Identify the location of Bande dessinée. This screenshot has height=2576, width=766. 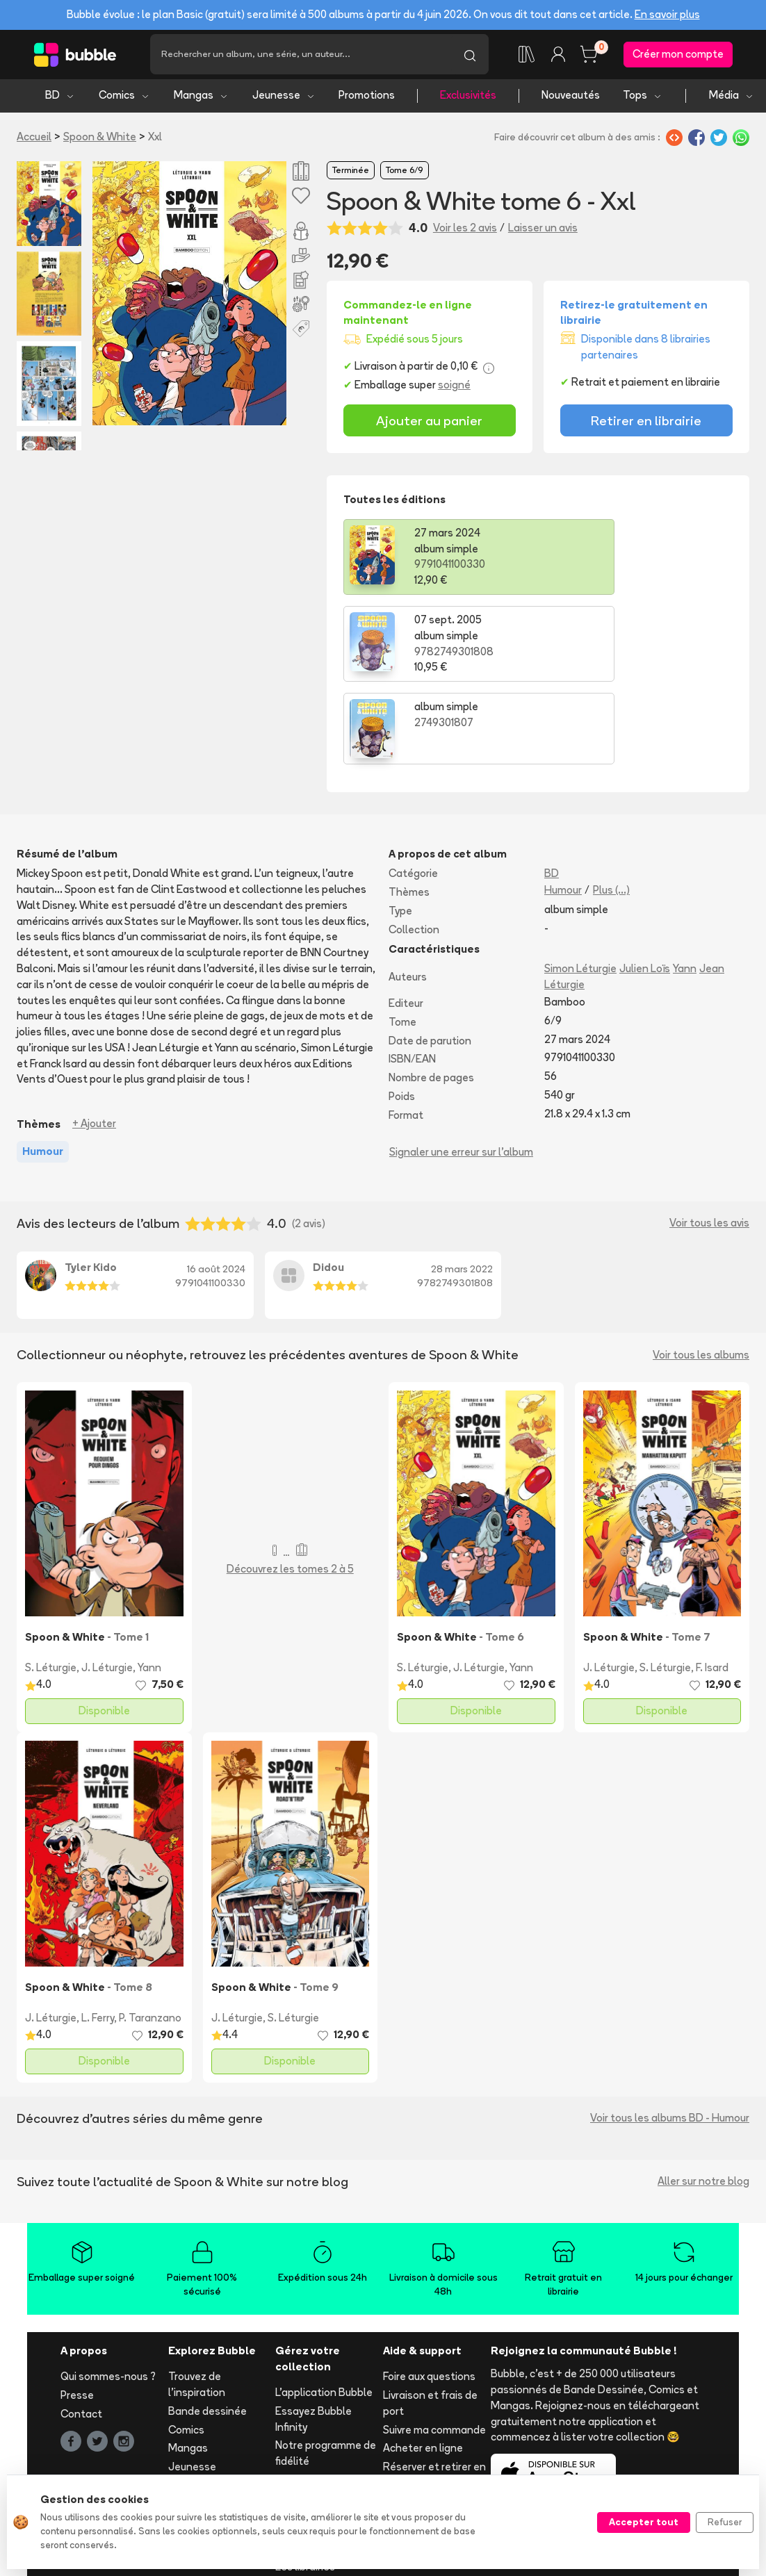
(207, 2326).